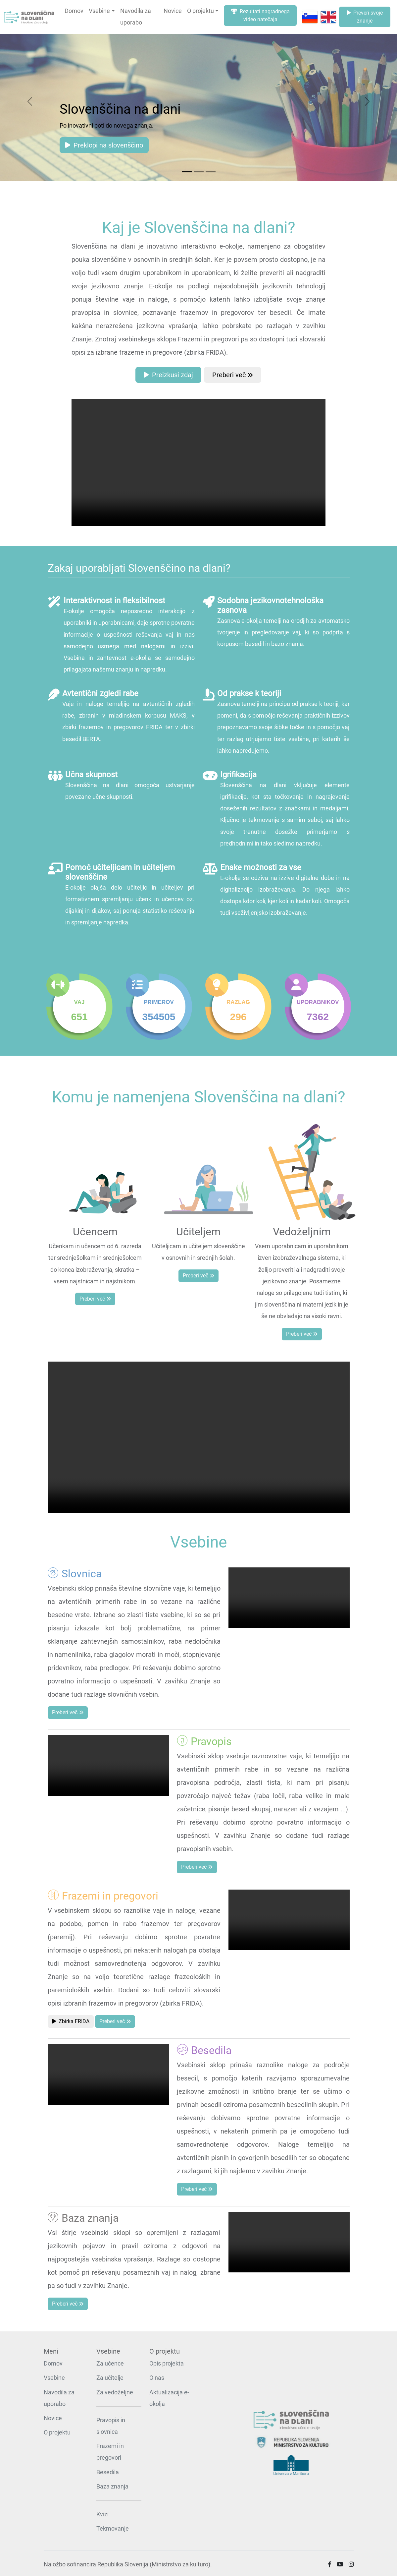  Describe the element at coordinates (168, 375) in the screenshot. I see `Preizkusi zdaj` at that location.